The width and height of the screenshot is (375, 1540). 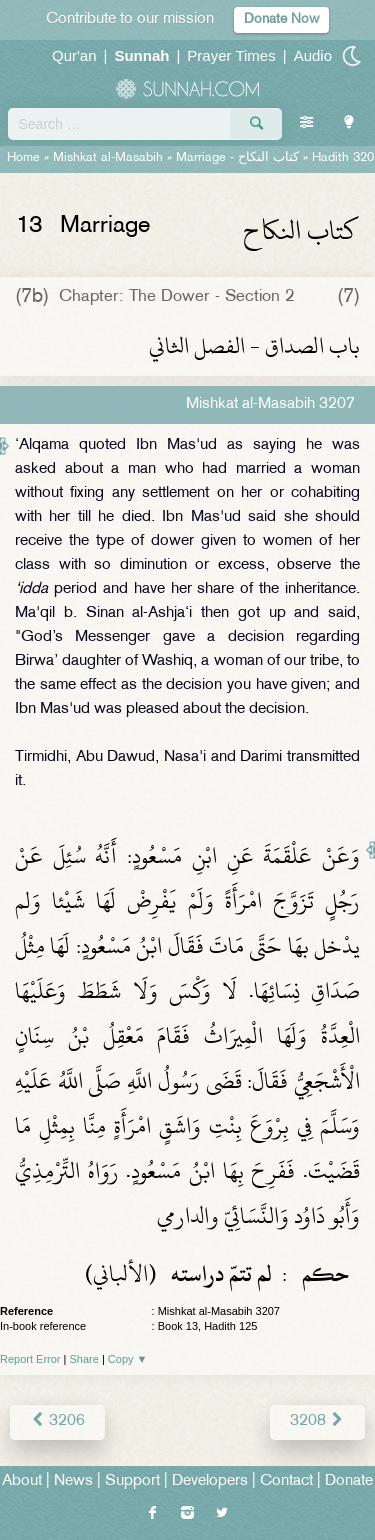 What do you see at coordinates (349, 1481) in the screenshot?
I see `Donate` at bounding box center [349, 1481].